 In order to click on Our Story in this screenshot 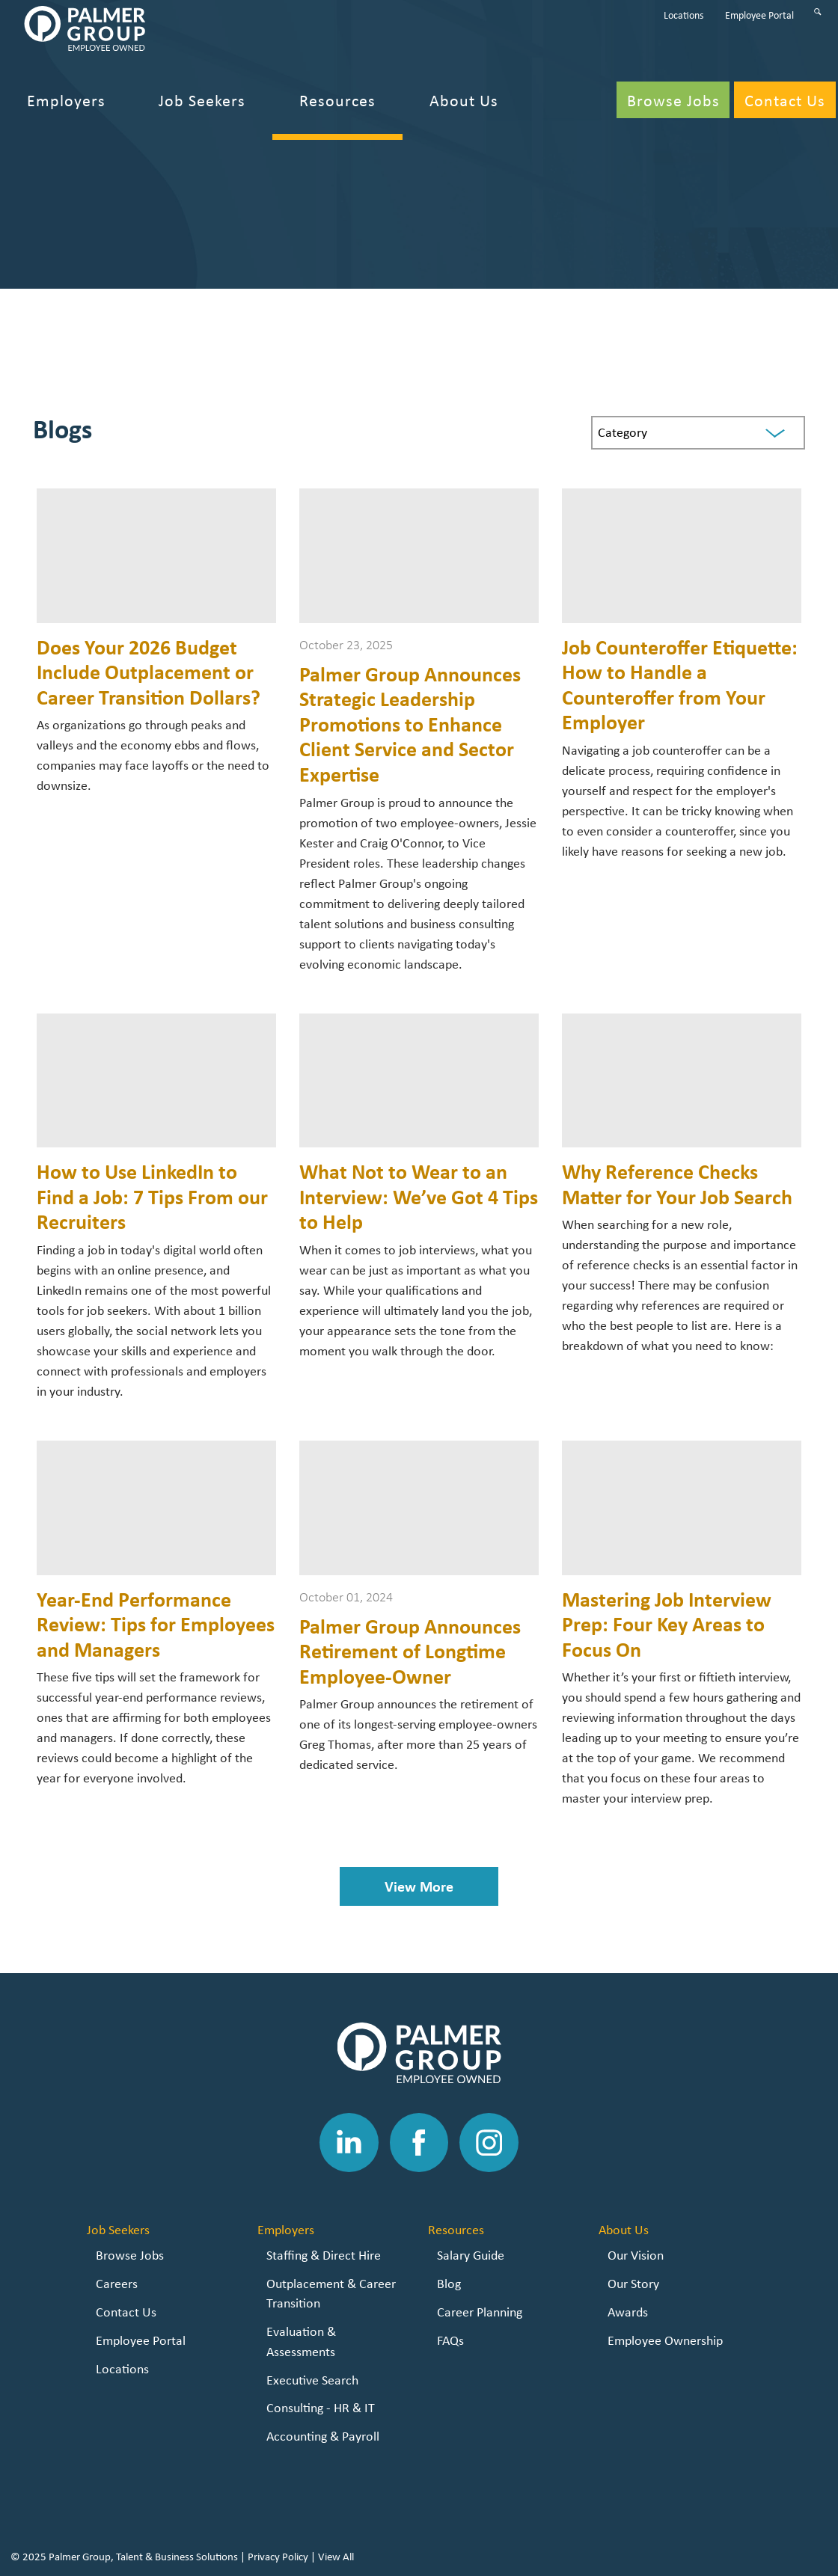, I will do `click(633, 2283)`.